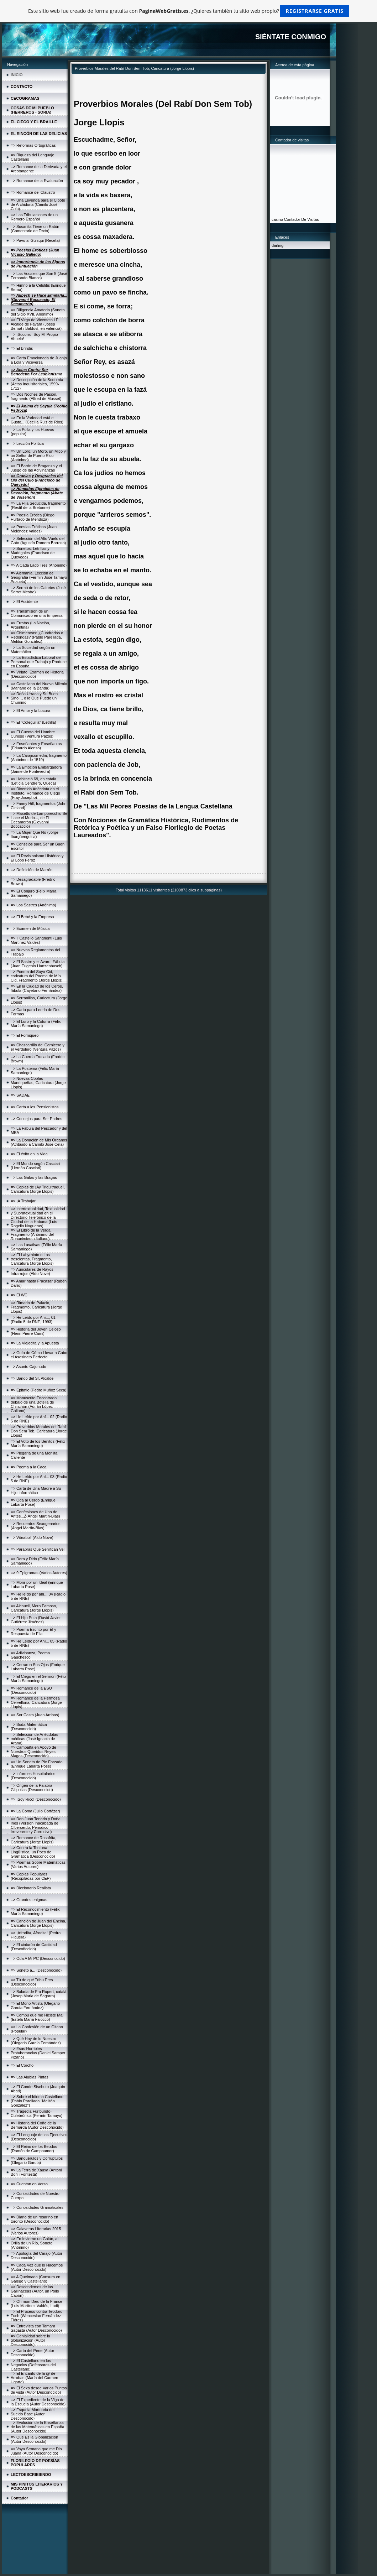 This screenshot has width=377, height=2576. What do you see at coordinates (32, 1234) in the screenshot?
I see `=> El Libro de la Verga, Fragmento (Anónimo del Renacimiento Italiano)` at bounding box center [32, 1234].